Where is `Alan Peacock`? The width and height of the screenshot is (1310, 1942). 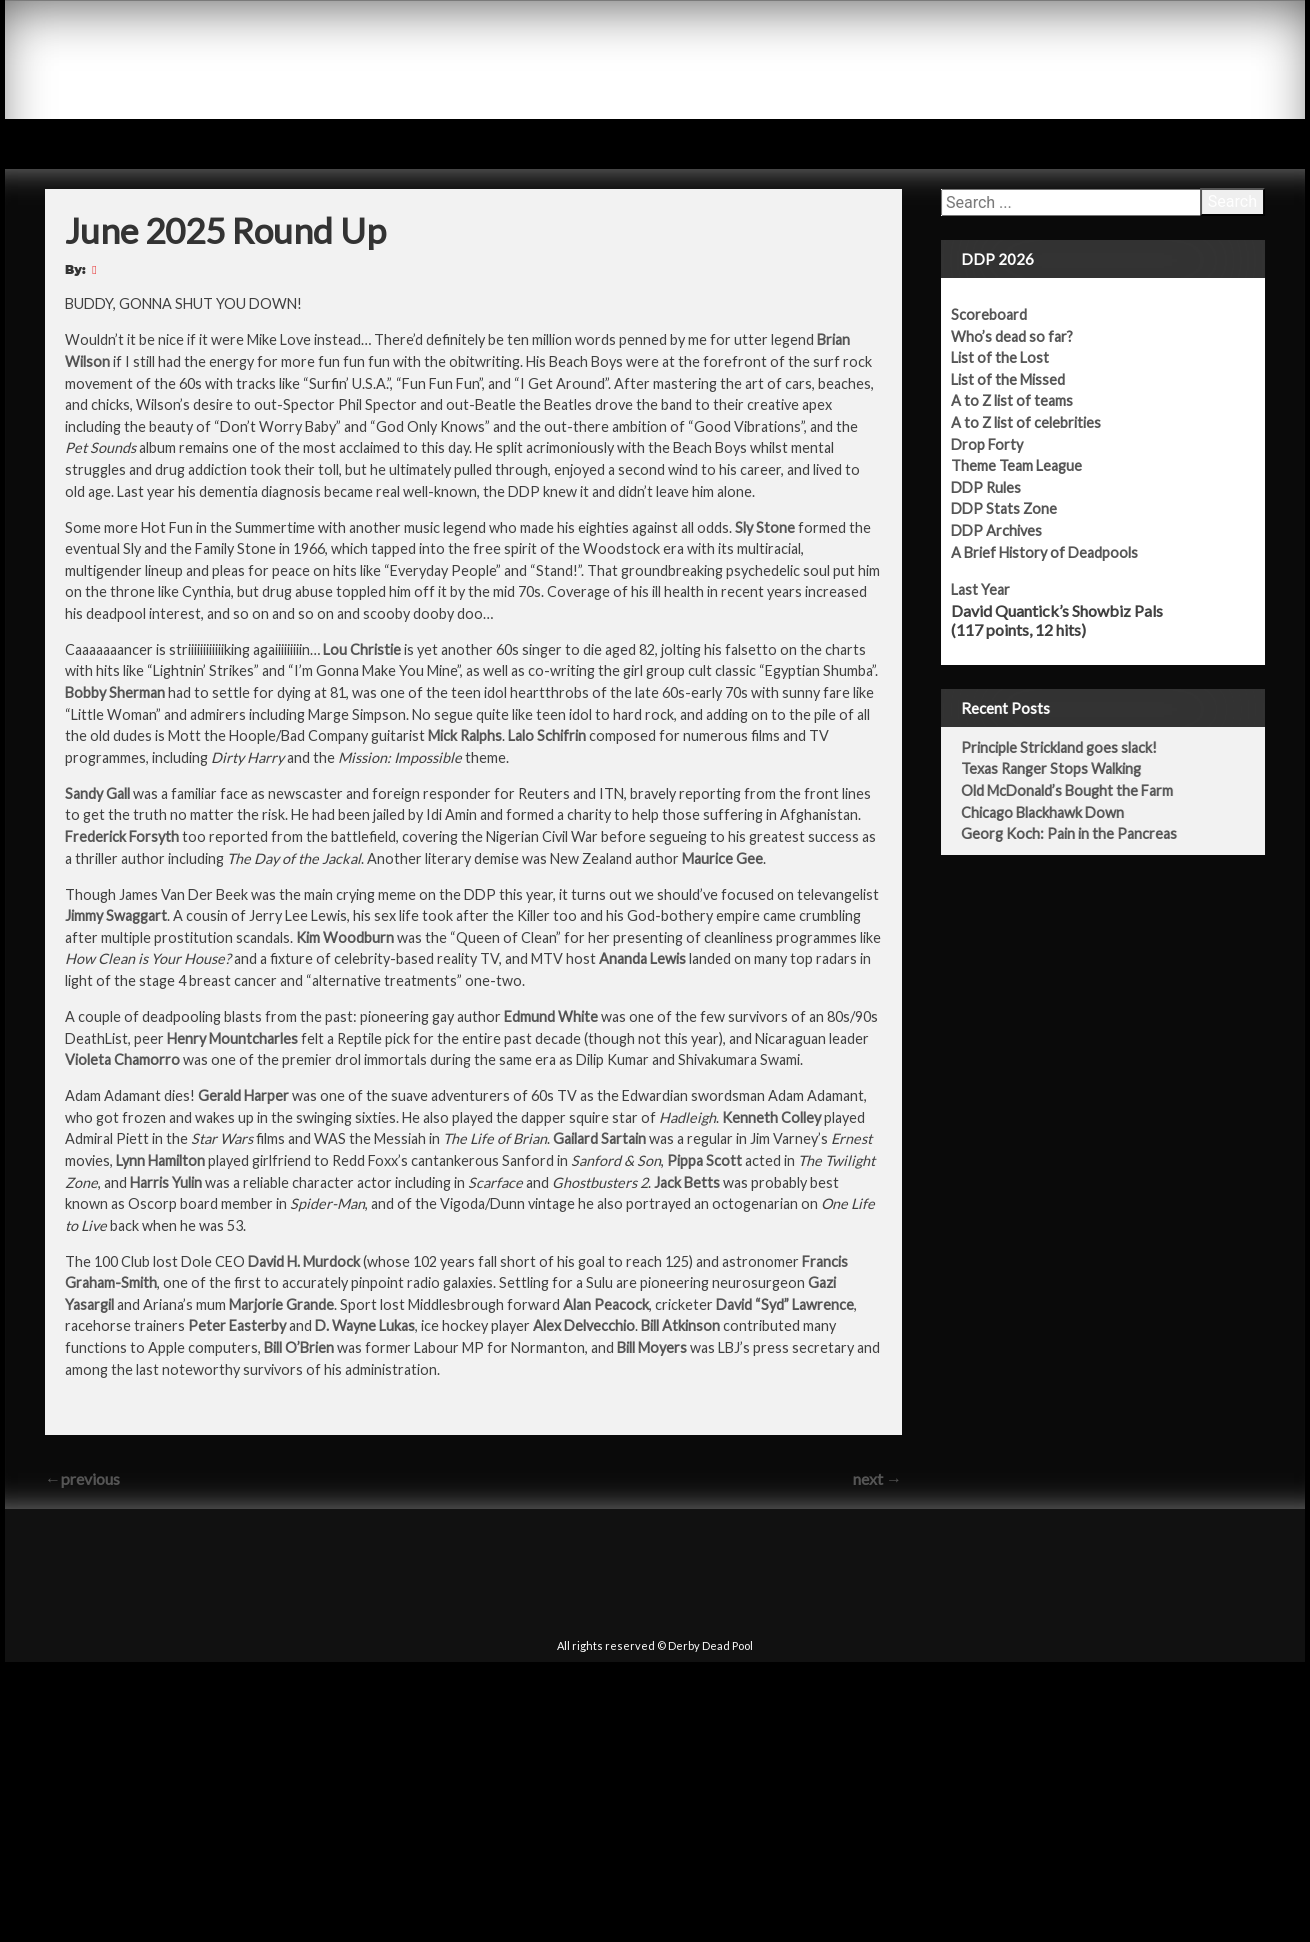 Alan Peacock is located at coordinates (606, 1304).